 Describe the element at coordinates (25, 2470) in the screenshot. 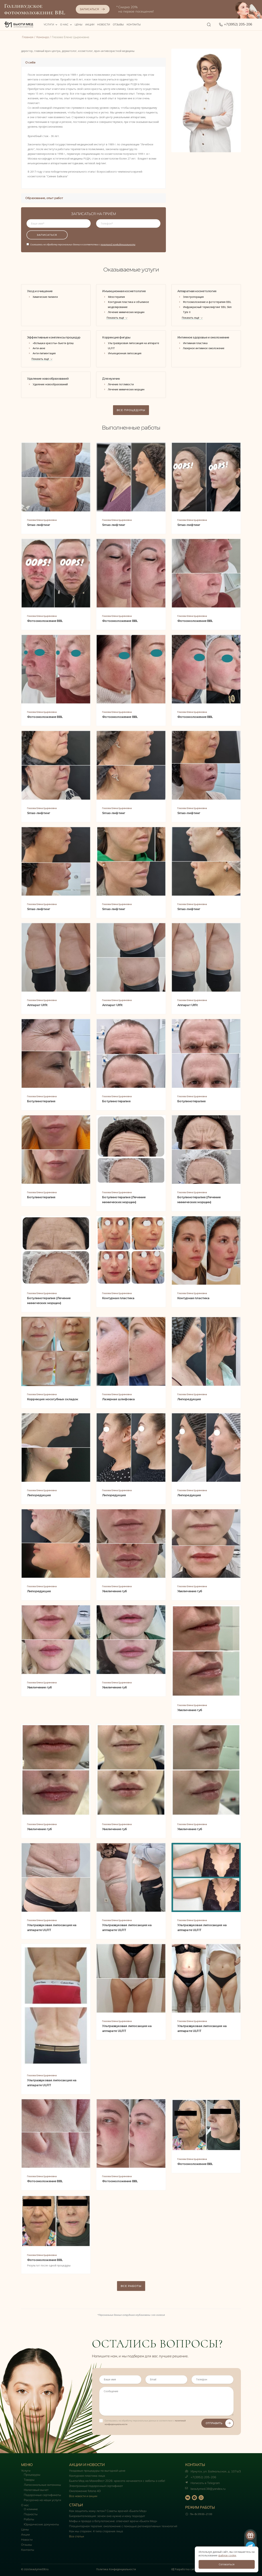

I see `Услуги` at that location.